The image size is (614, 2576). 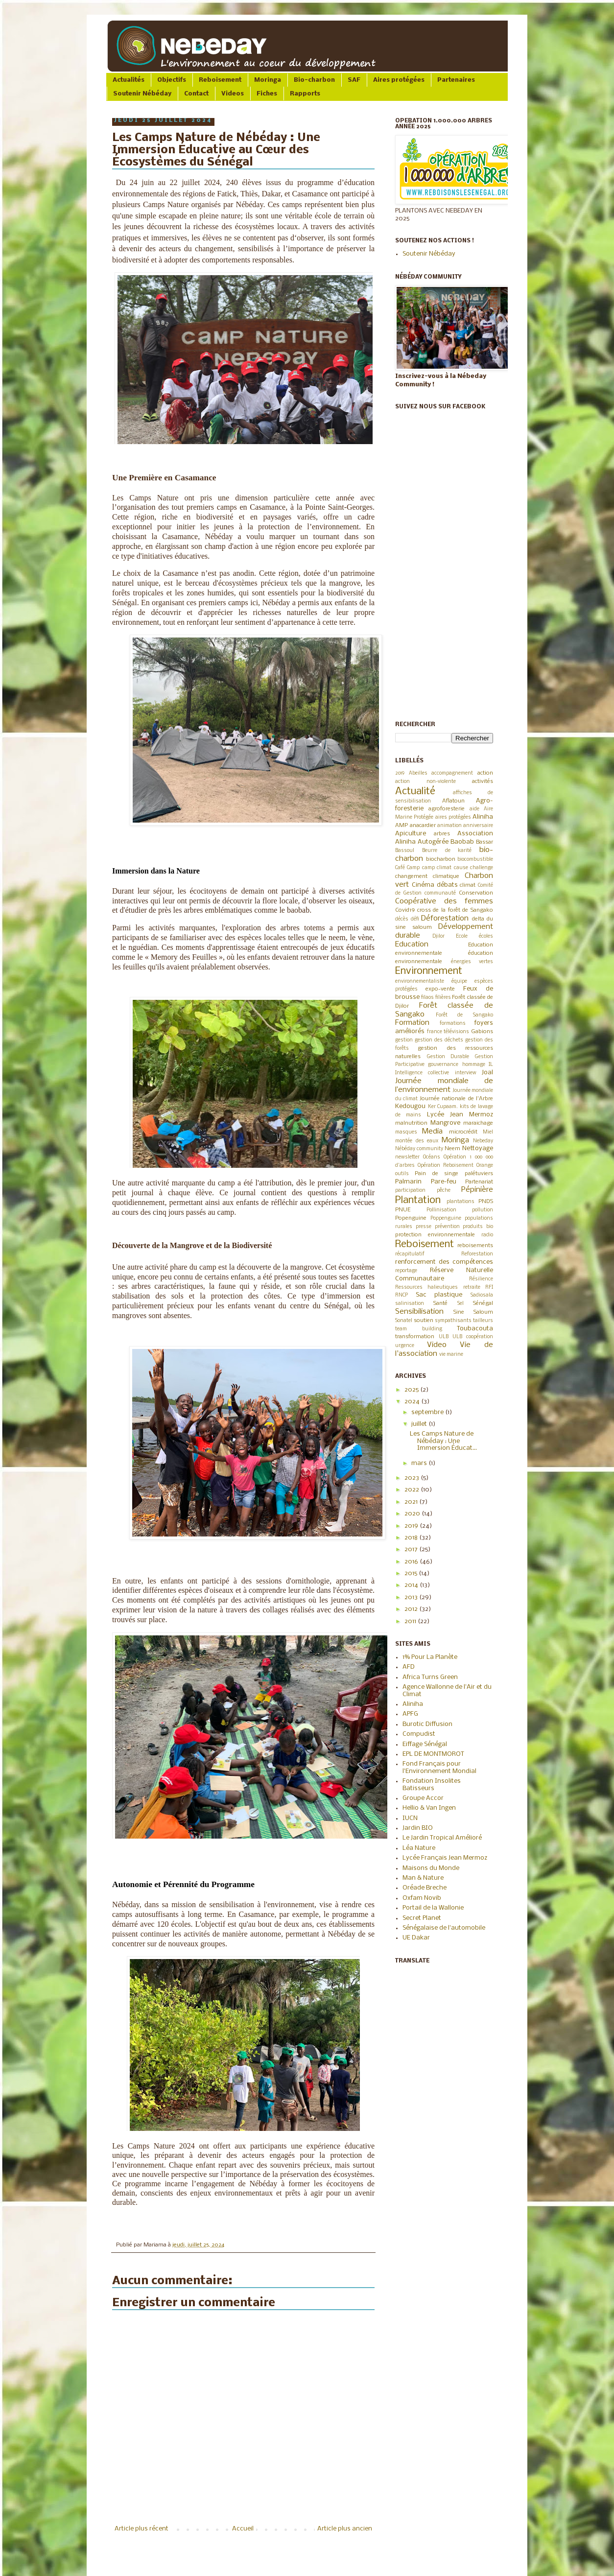 What do you see at coordinates (423, 1226) in the screenshot?
I see `presse` at bounding box center [423, 1226].